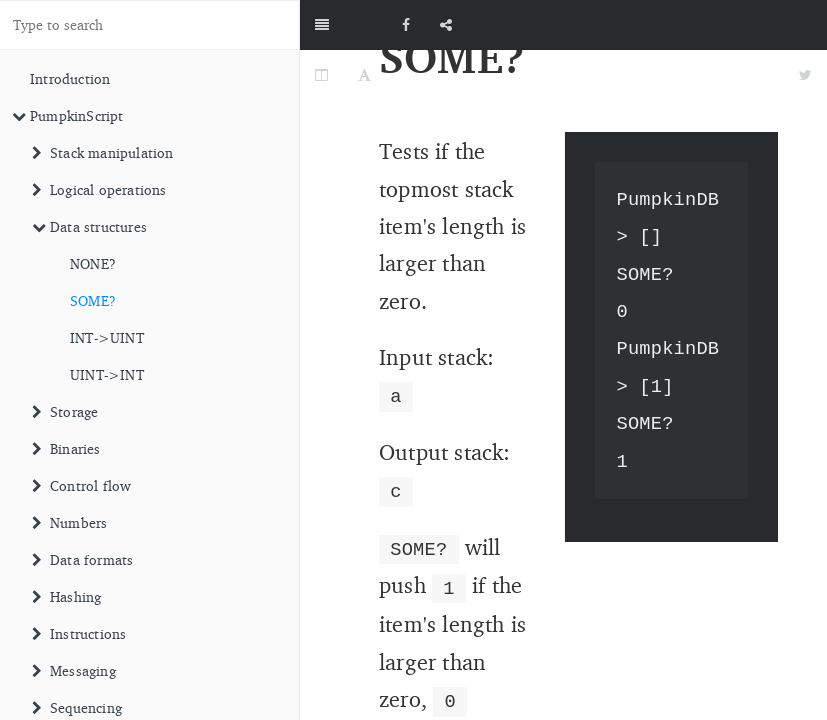 The image size is (827, 720). I want to click on [Share], so click(446, 25).